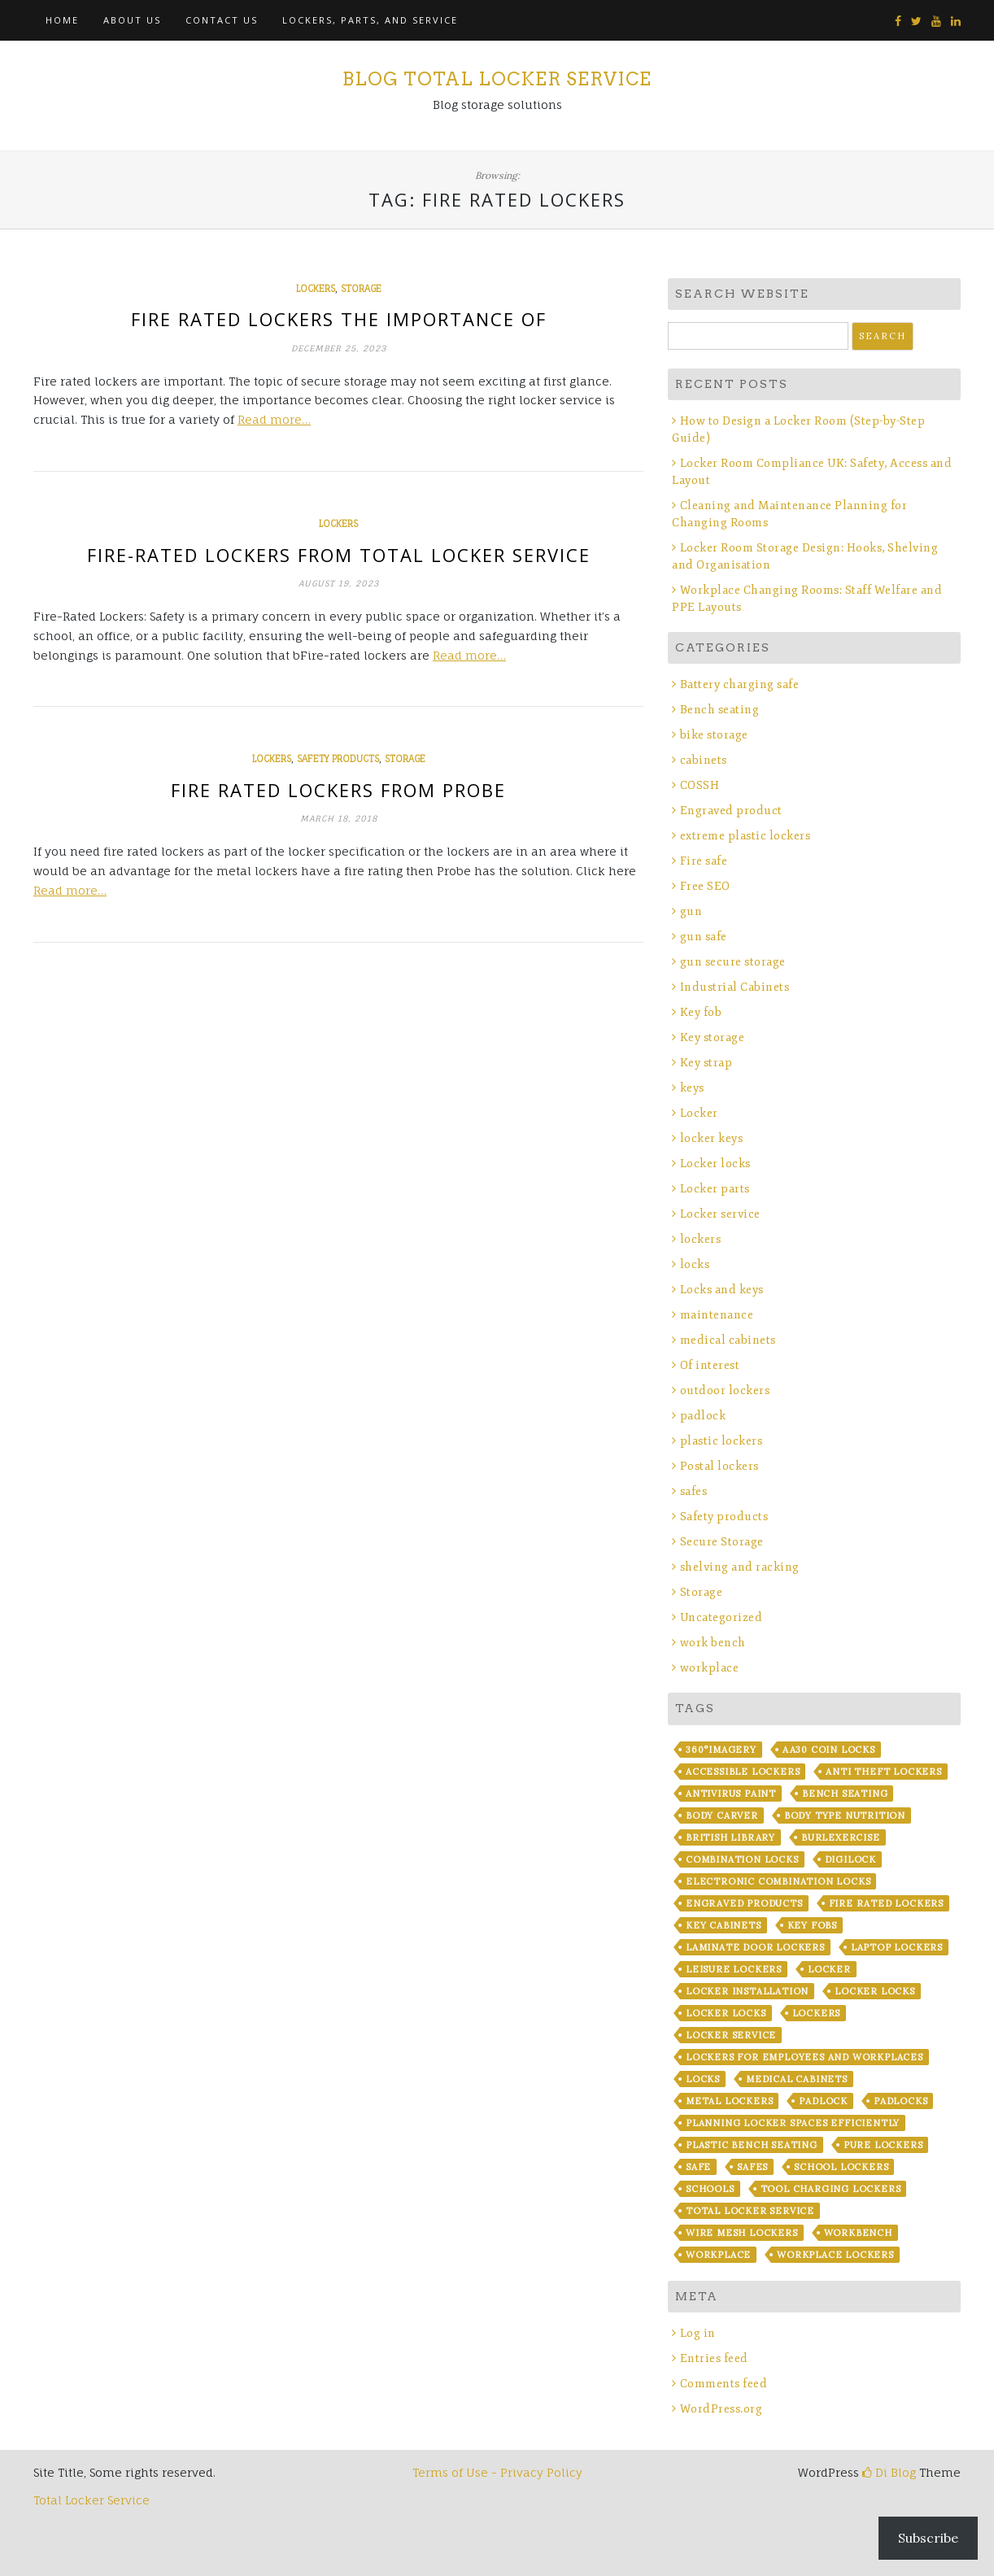 This screenshot has height=2576, width=994. I want to click on Fire safe, so click(704, 861).